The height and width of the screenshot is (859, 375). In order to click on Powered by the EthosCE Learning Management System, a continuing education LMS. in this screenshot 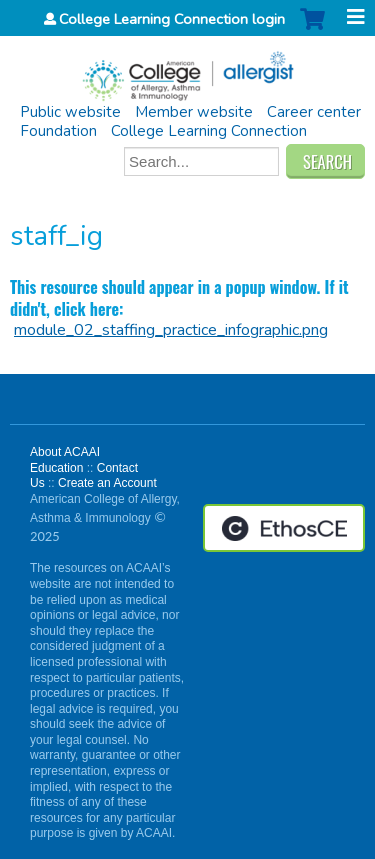, I will do `click(284, 528)`.